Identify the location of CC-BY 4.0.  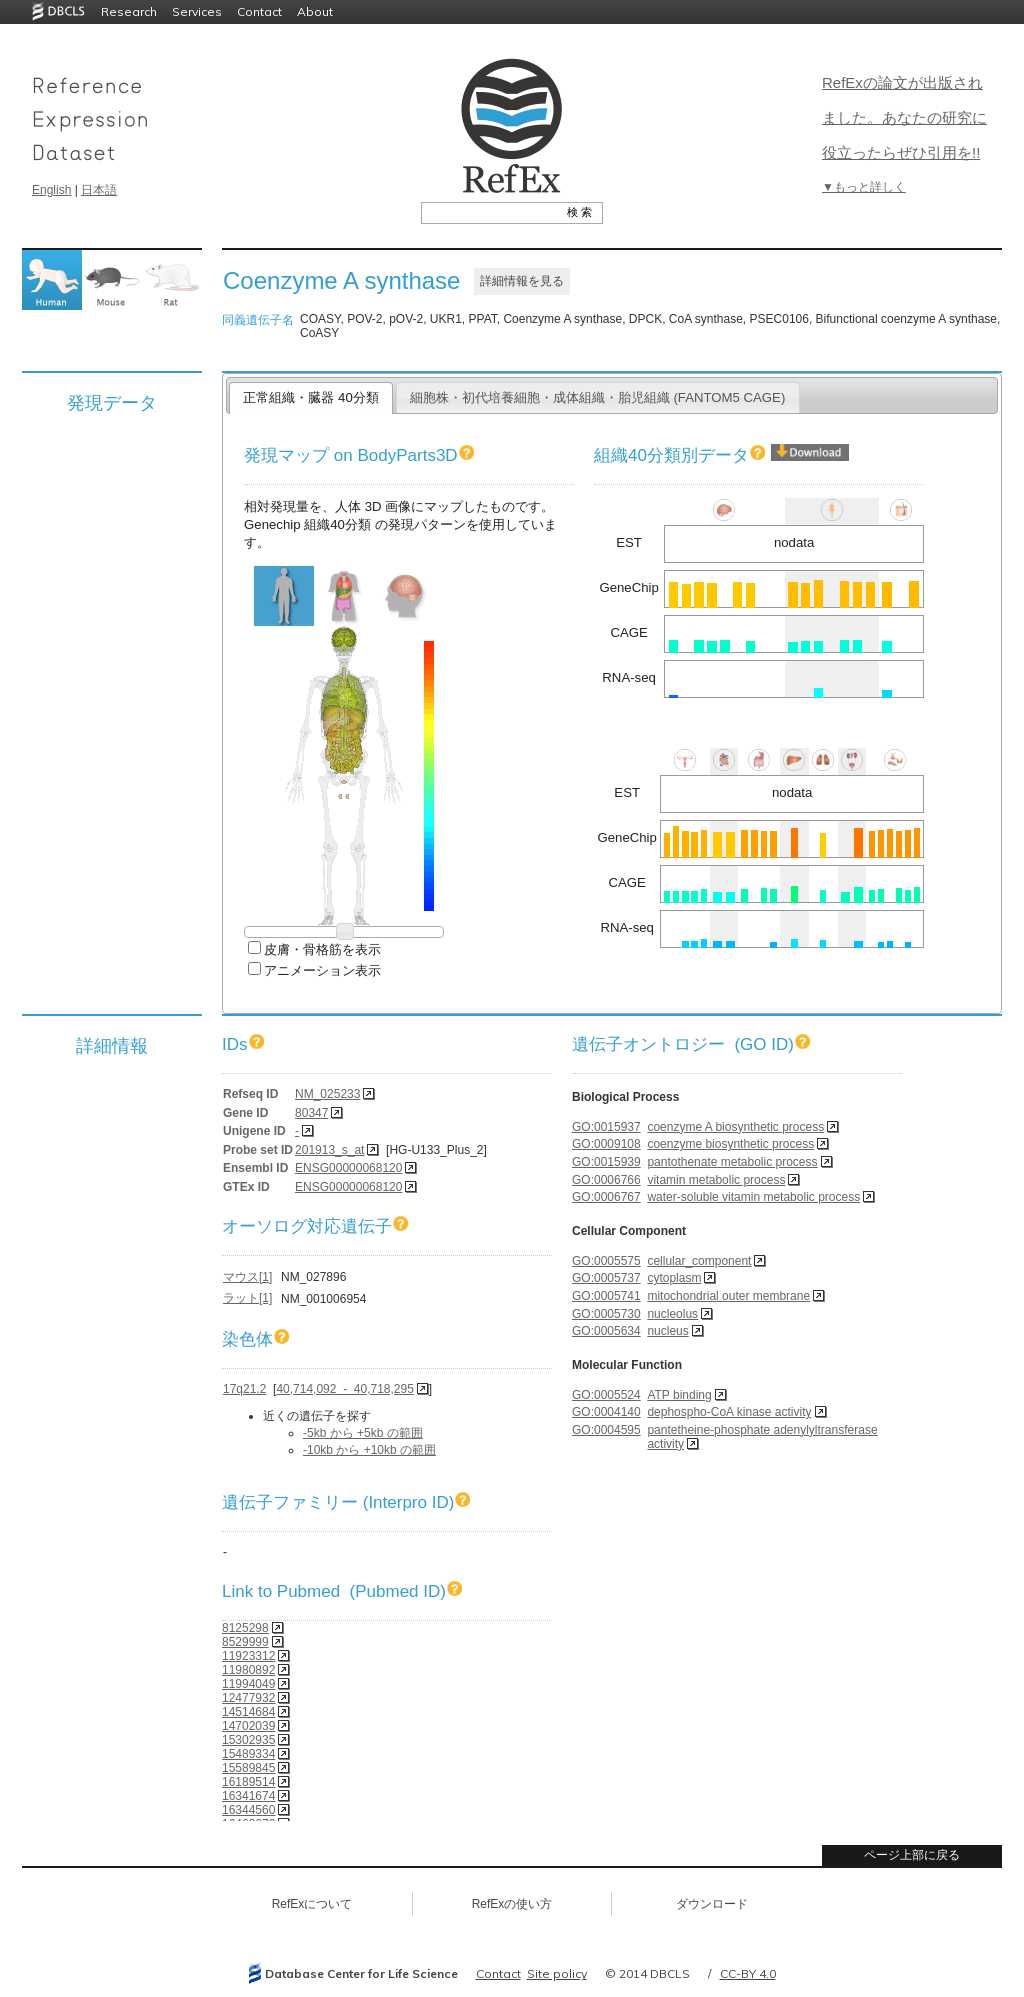
(748, 1973).